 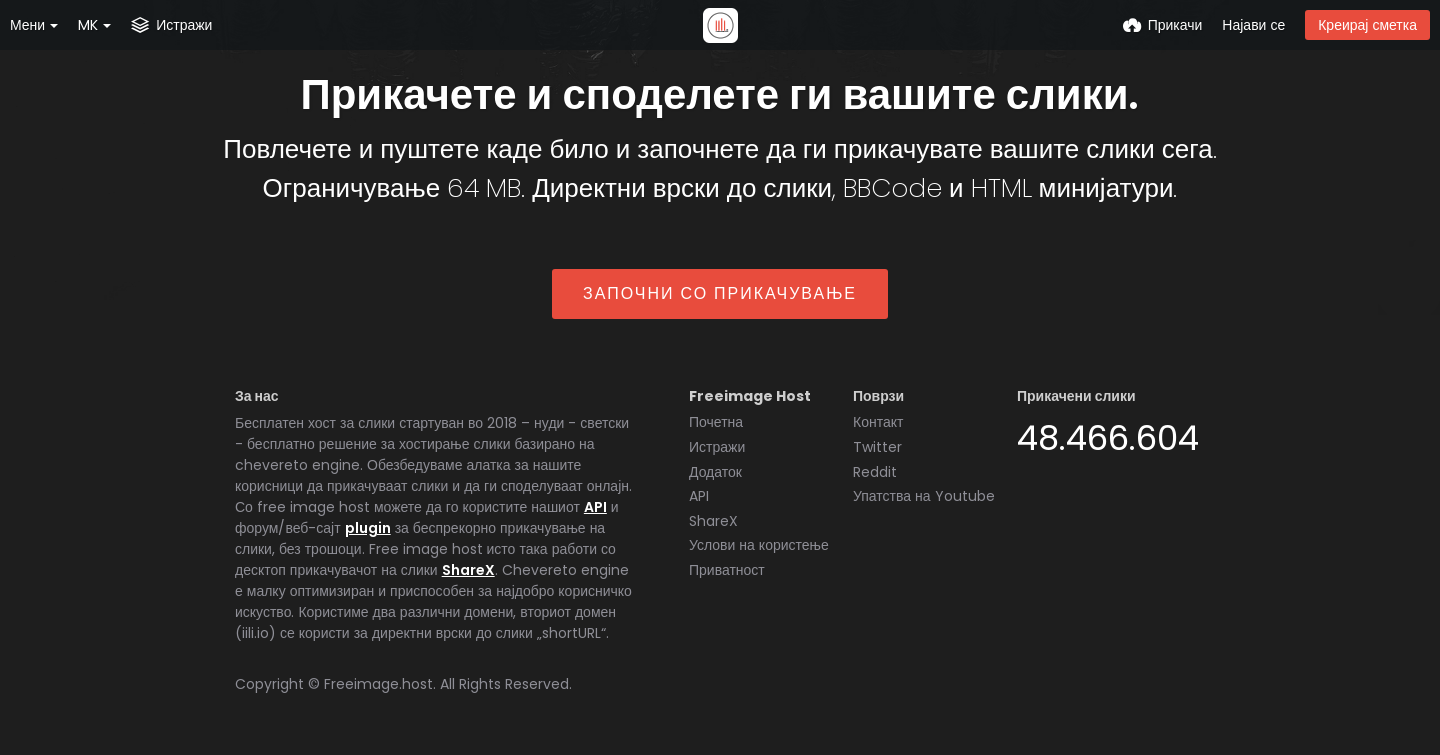 What do you see at coordinates (368, 528) in the screenshot?
I see `plugin` at bounding box center [368, 528].